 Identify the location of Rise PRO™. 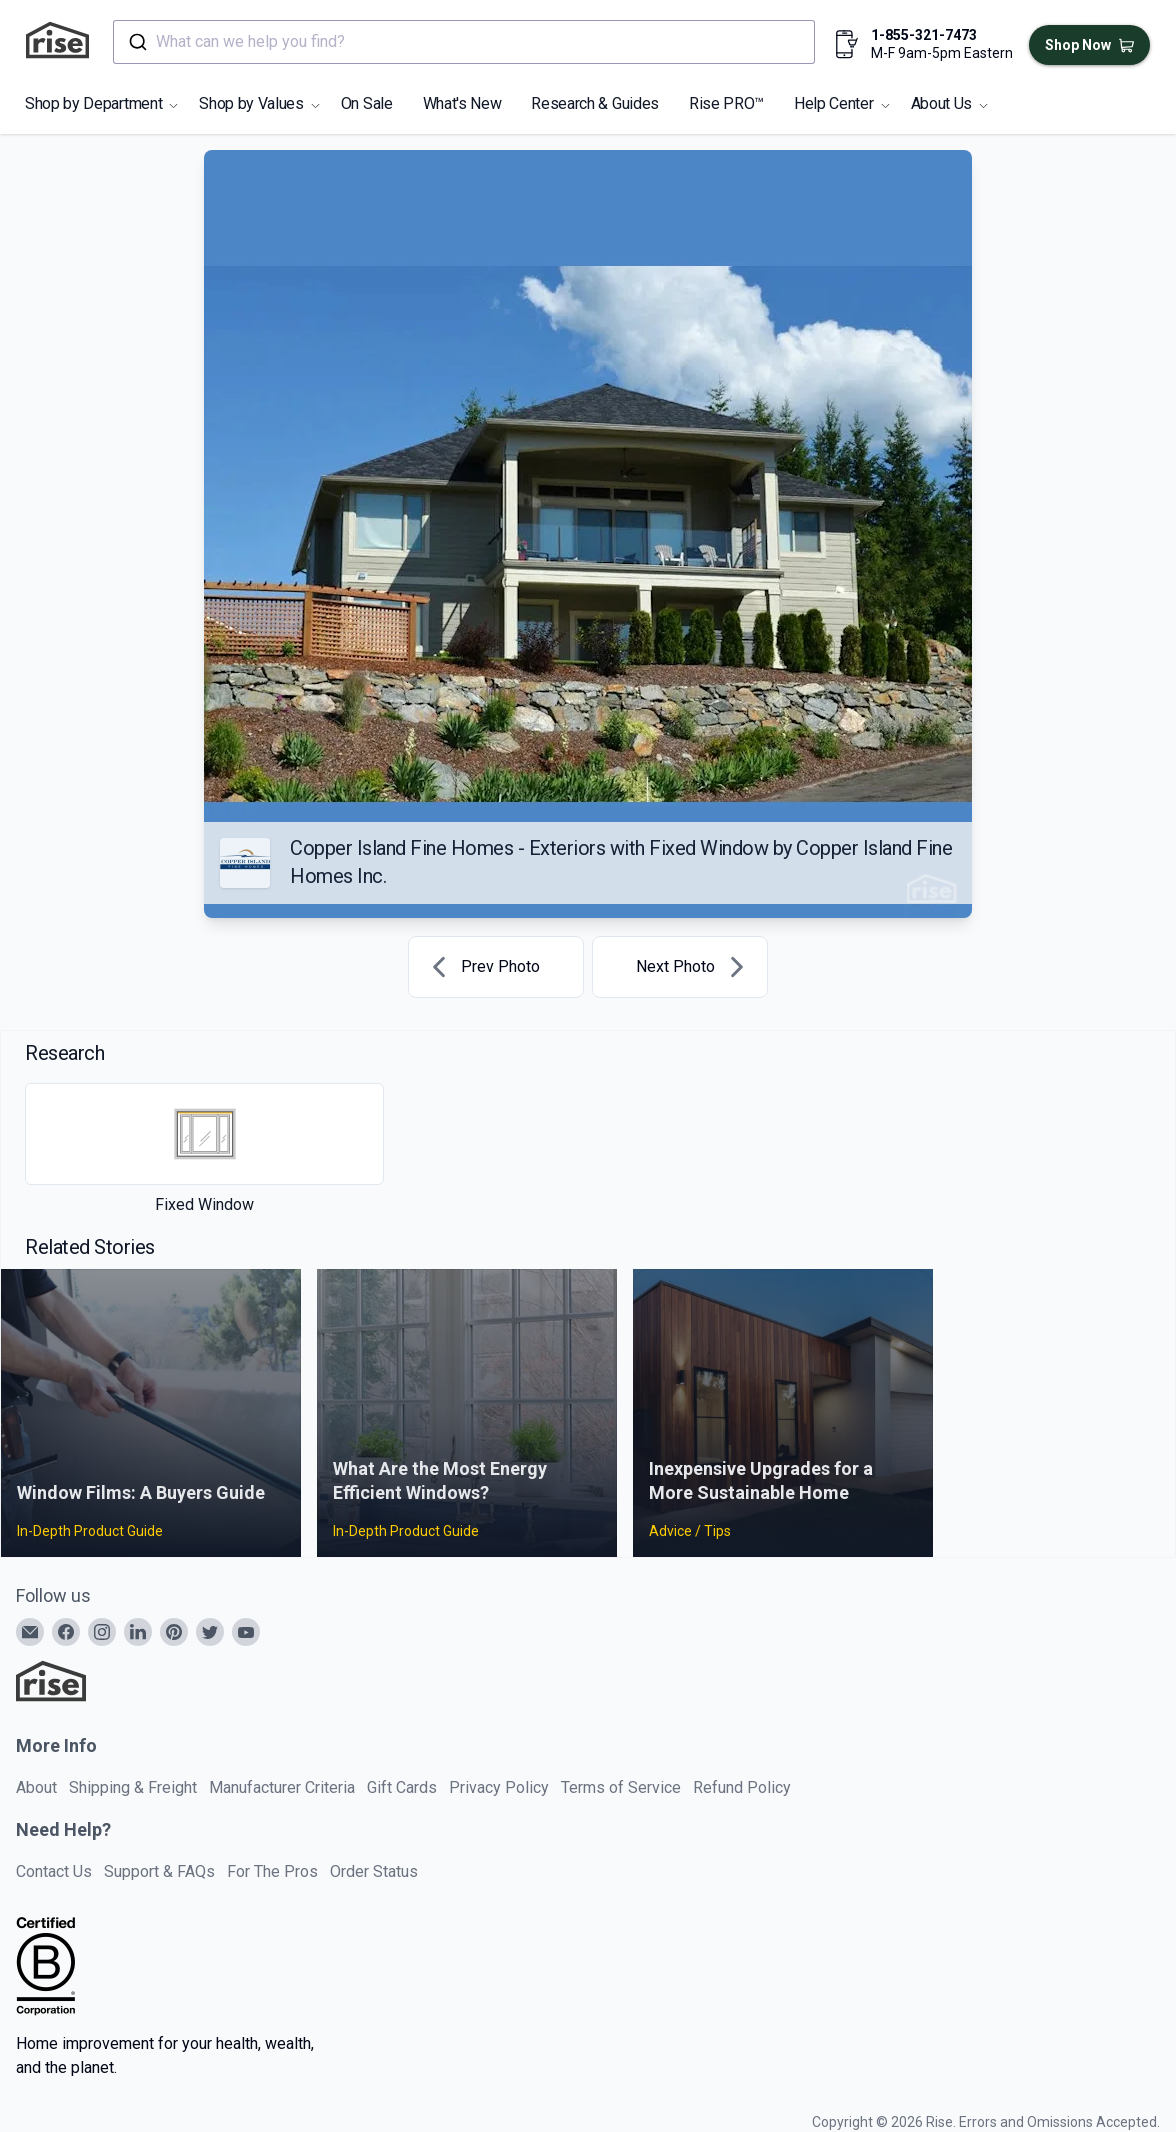
(726, 103).